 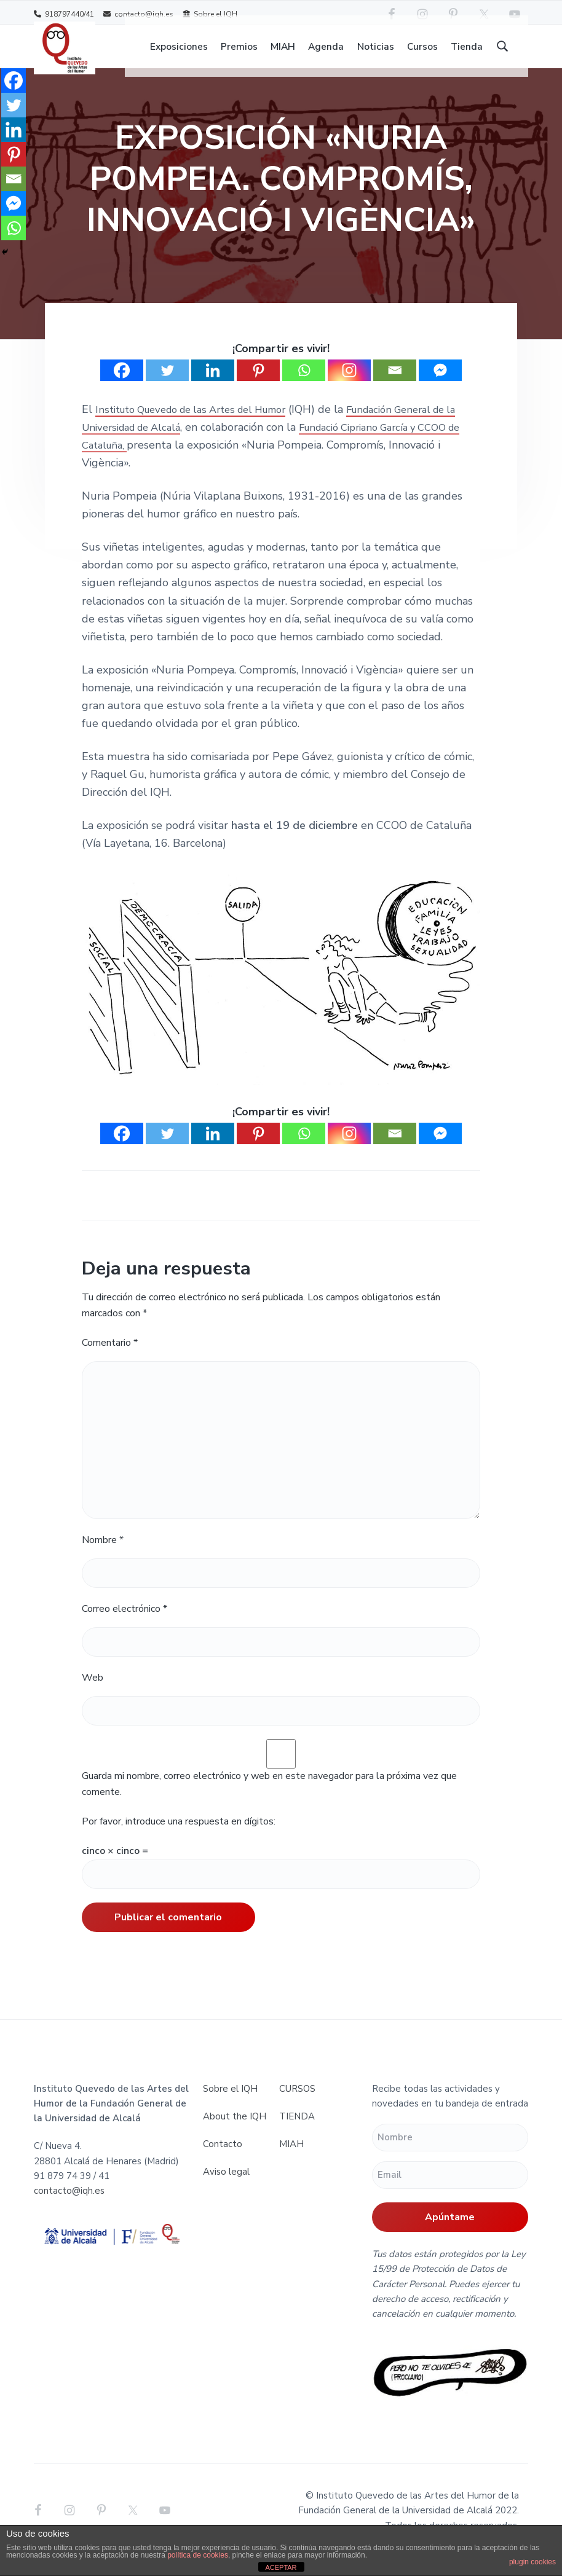 I want to click on TIENDA, so click(x=297, y=2134).